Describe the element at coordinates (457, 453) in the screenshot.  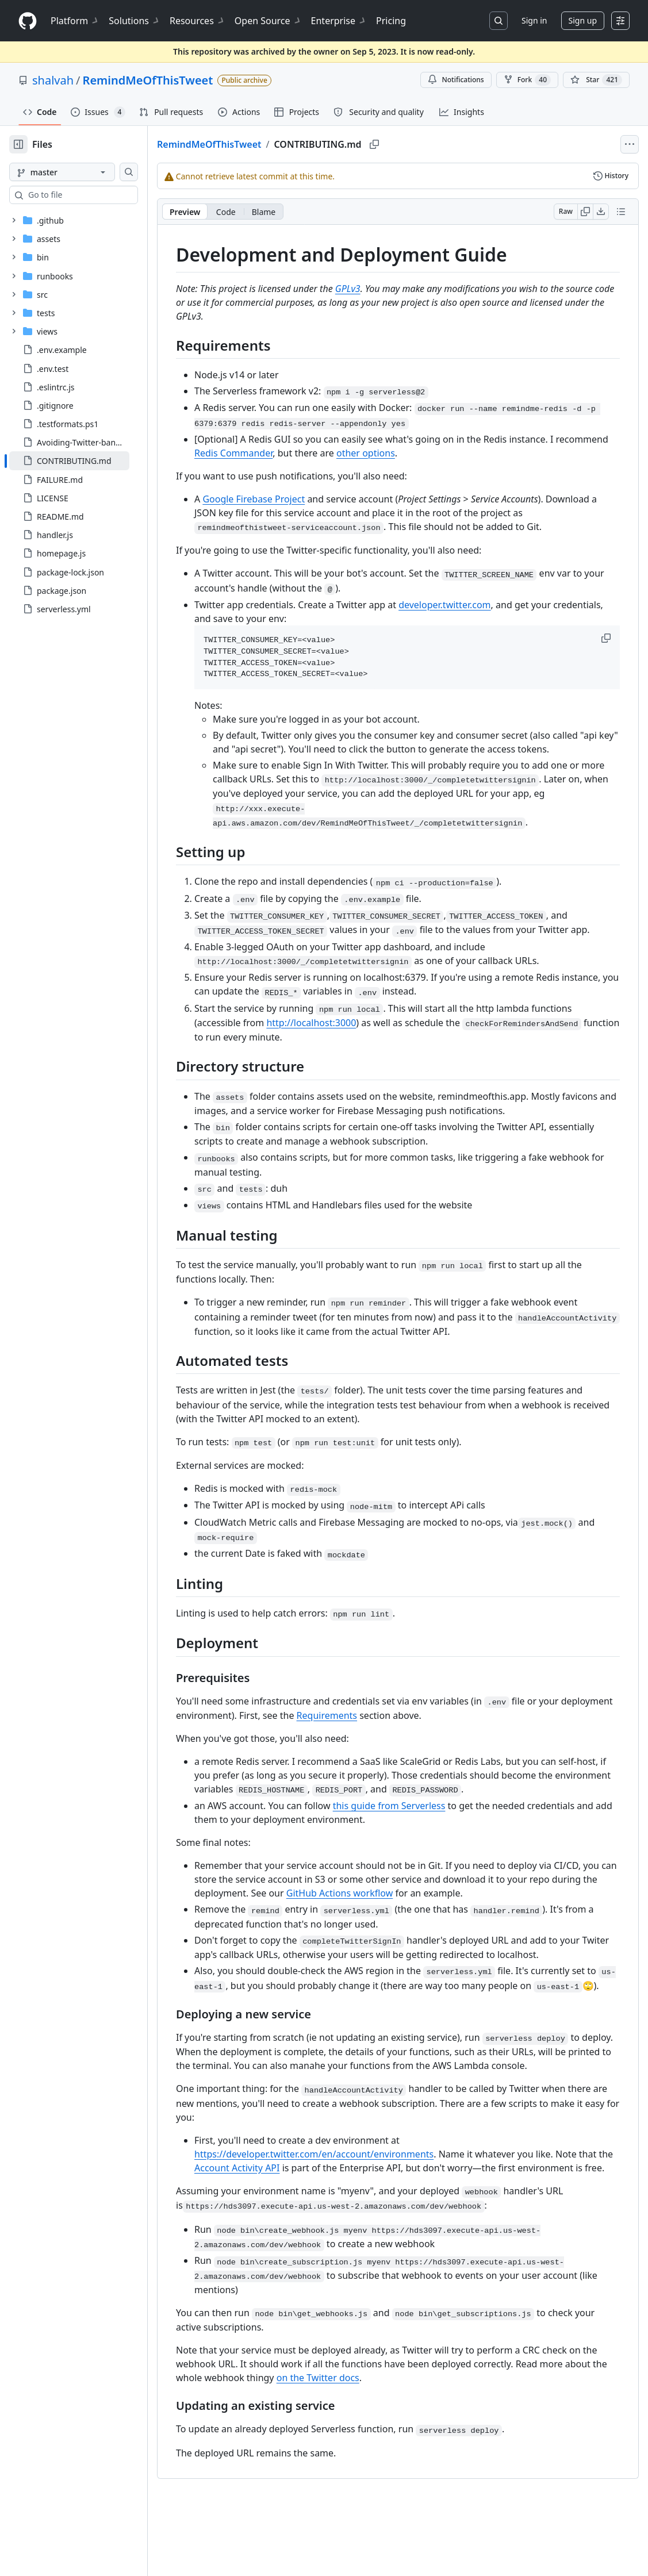
I see `other options` at that location.